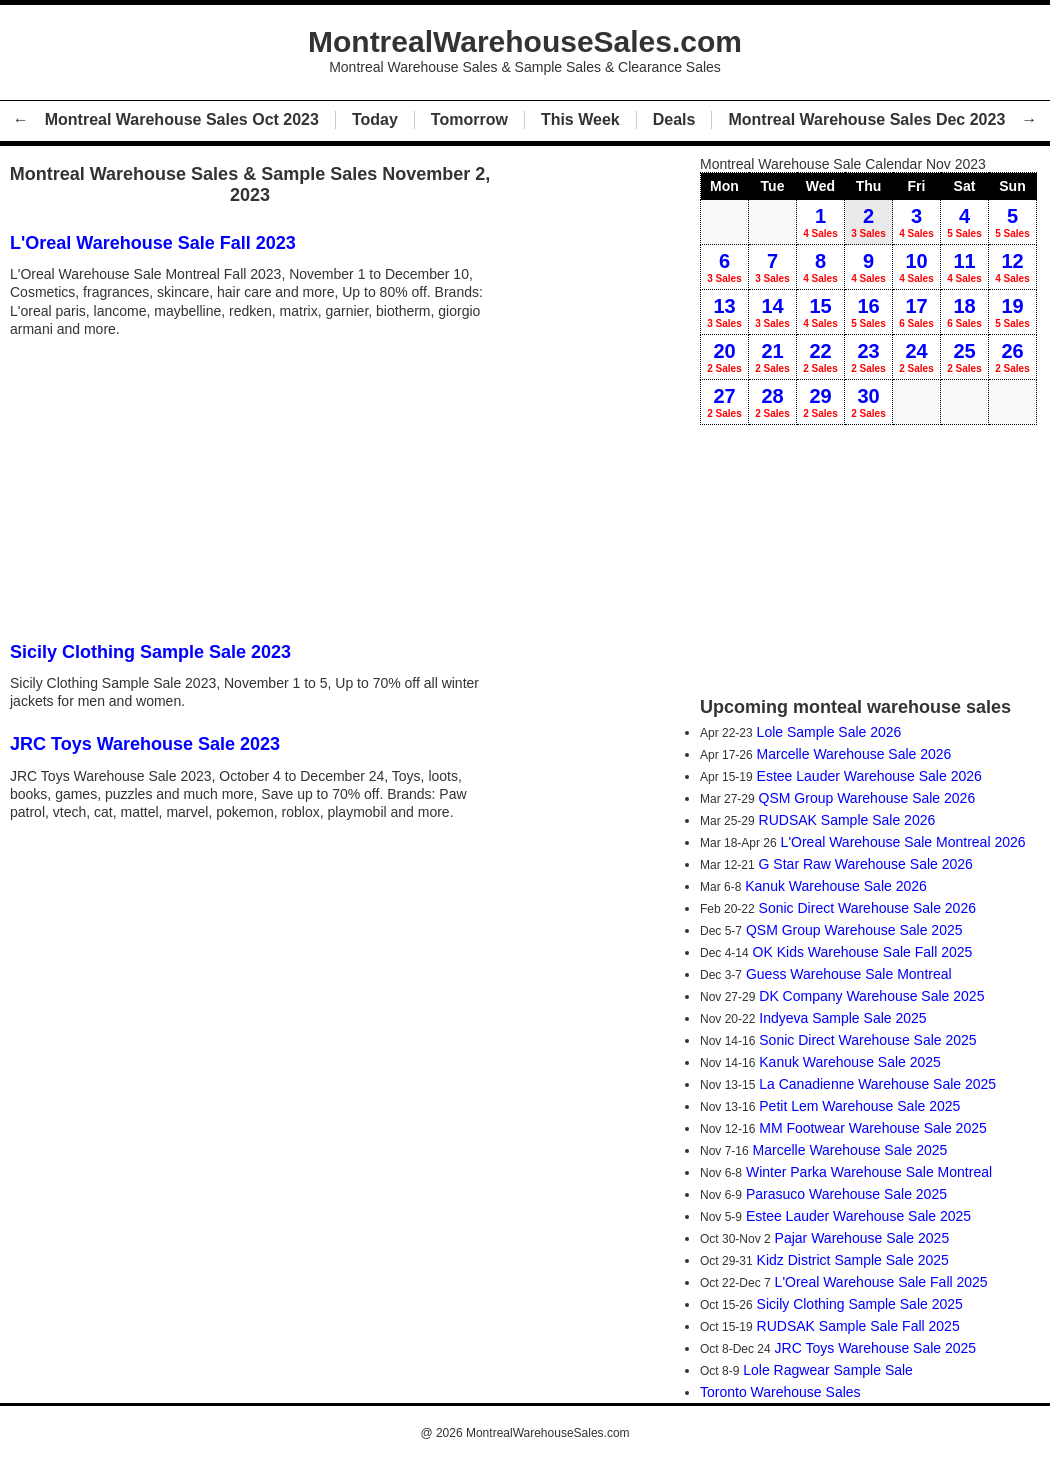 Image resolution: width=1050 pixels, height=1475 pixels. What do you see at coordinates (836, 886) in the screenshot?
I see `Kanuk Warehouse Sale 2026` at bounding box center [836, 886].